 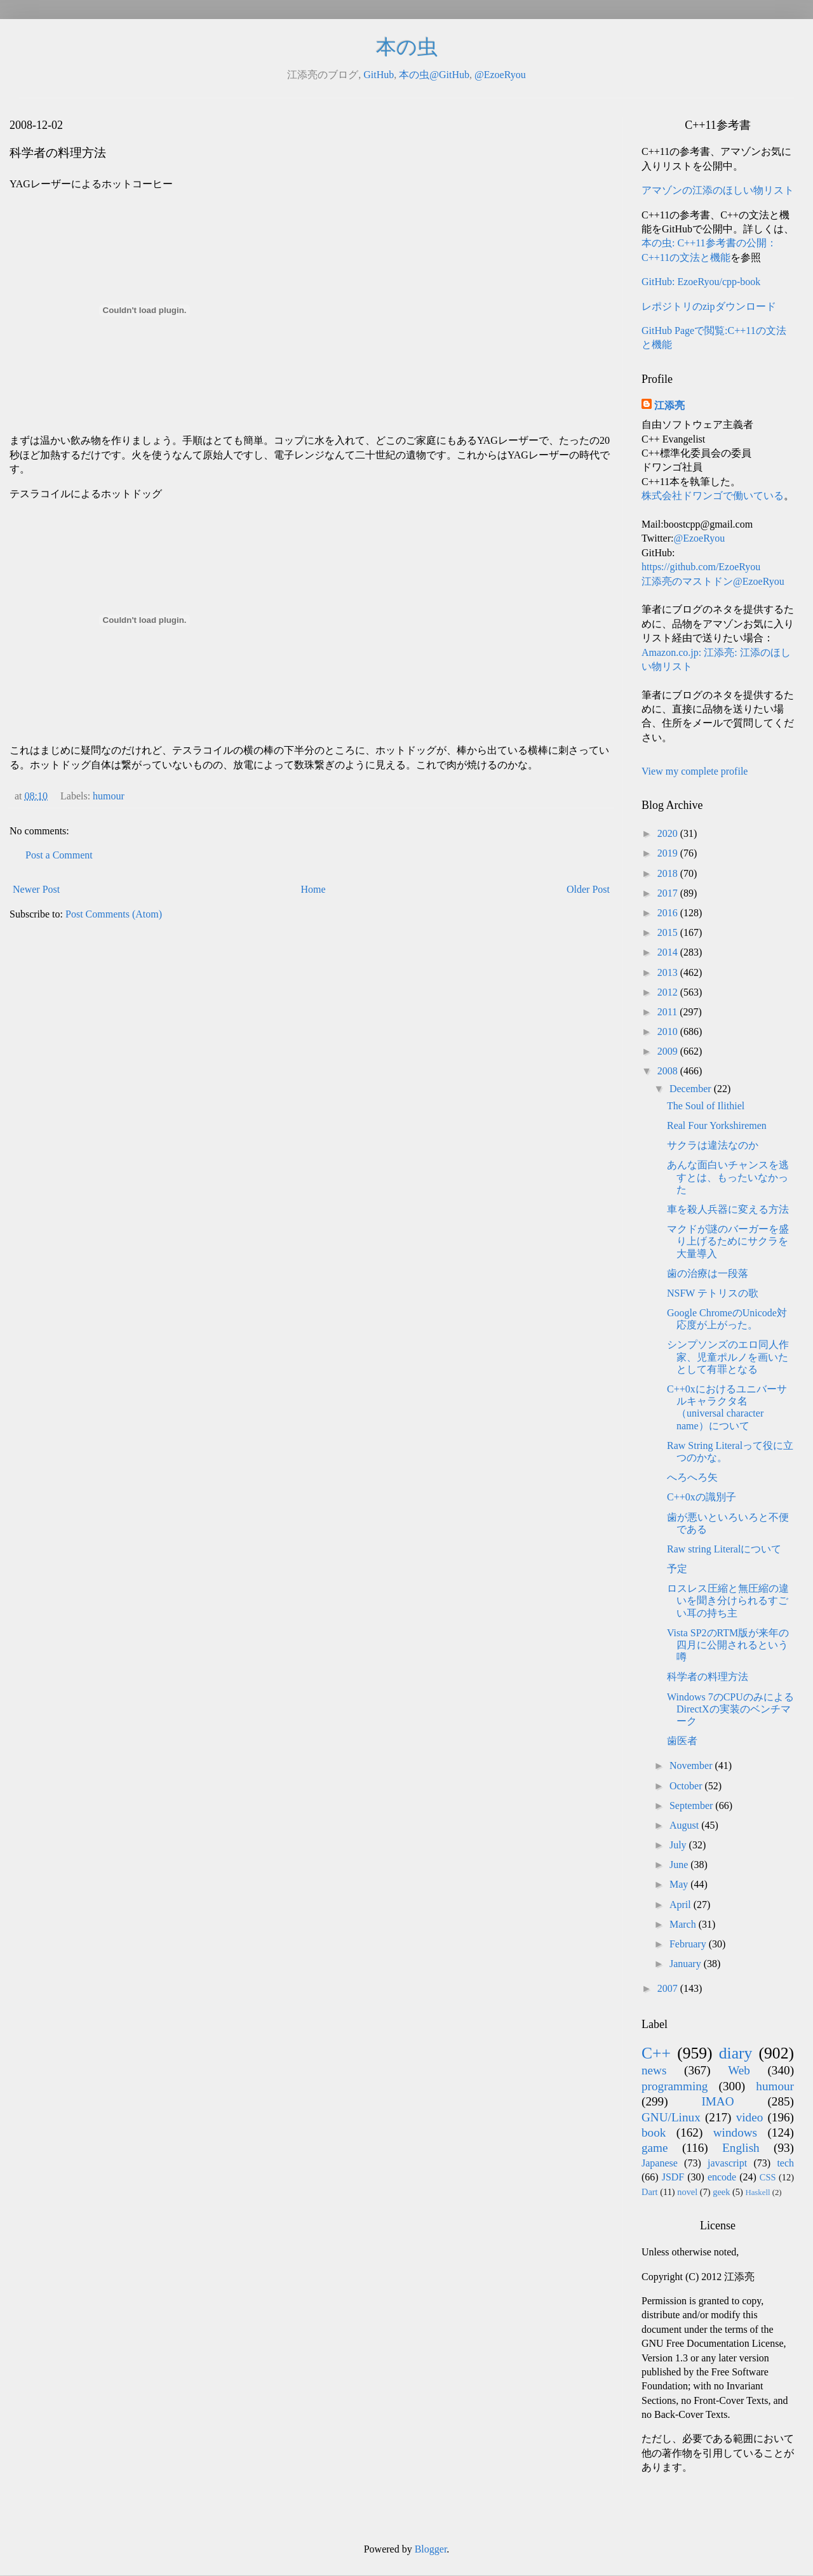 What do you see at coordinates (724, 1549) in the screenshot?
I see `Raw string Literalについて` at bounding box center [724, 1549].